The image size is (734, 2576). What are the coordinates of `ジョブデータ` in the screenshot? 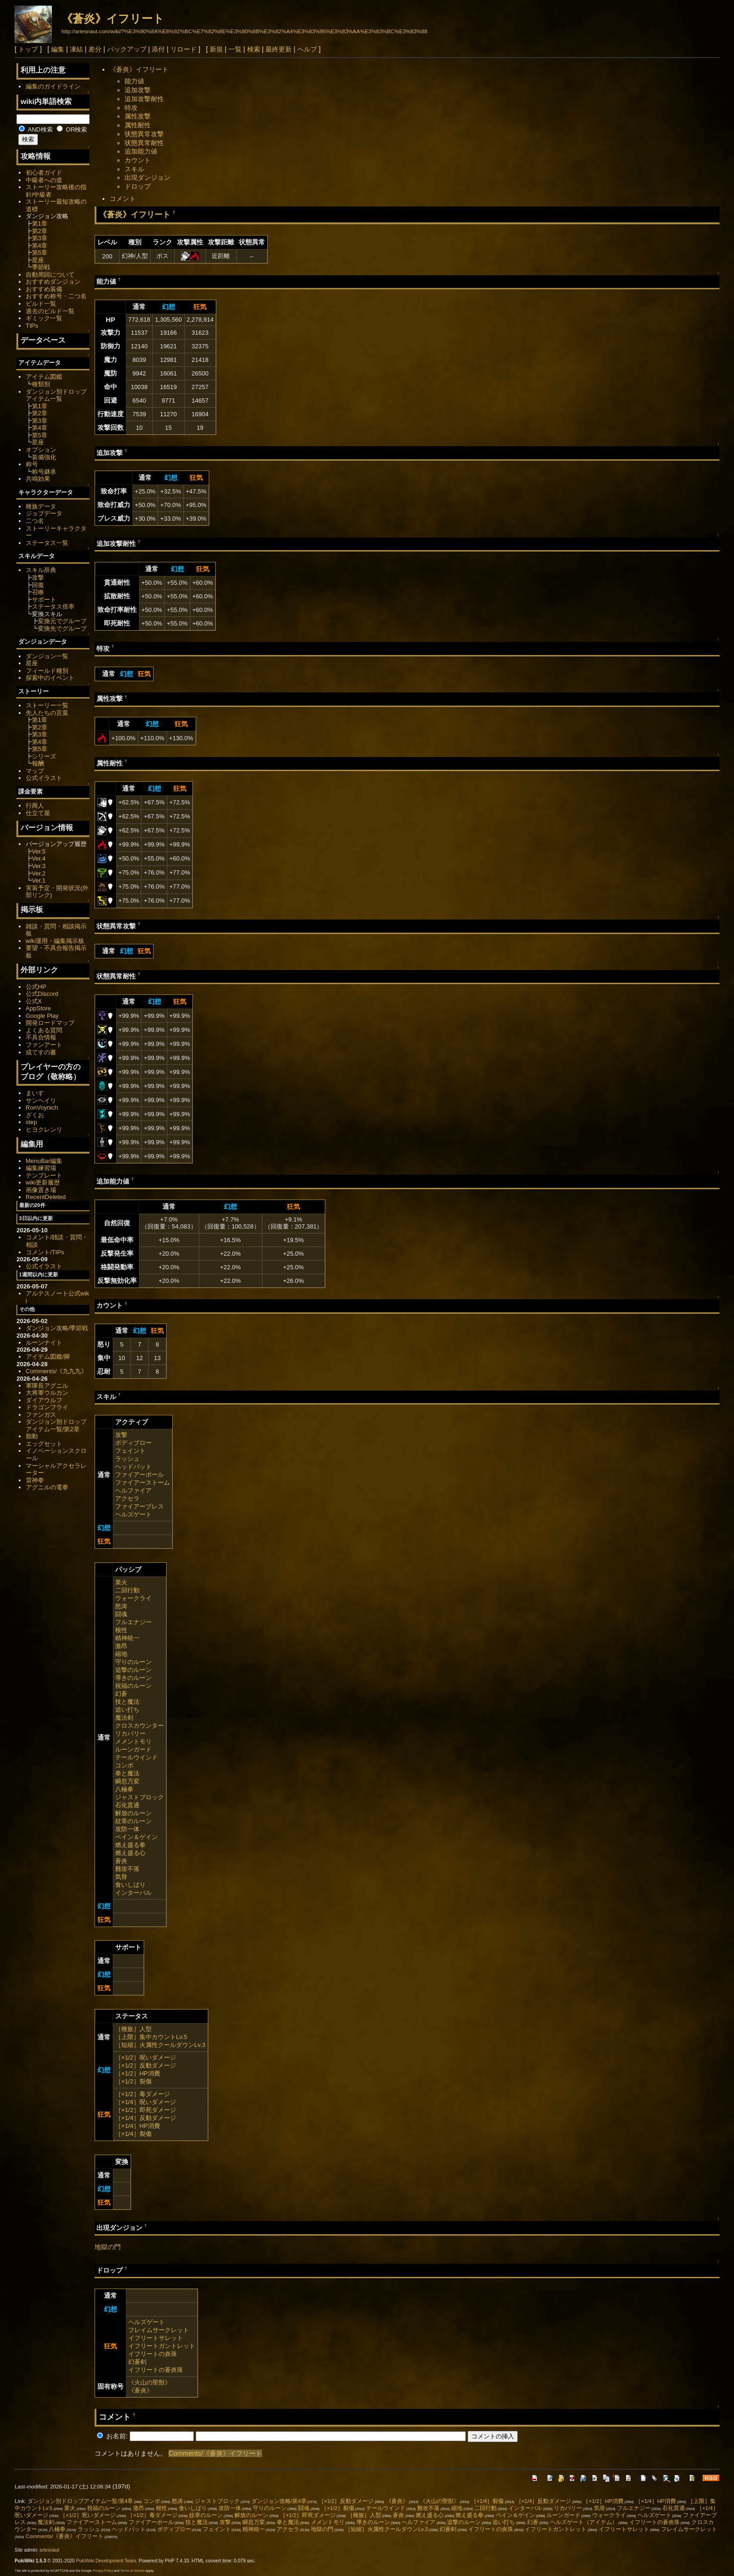 It's located at (44, 513).